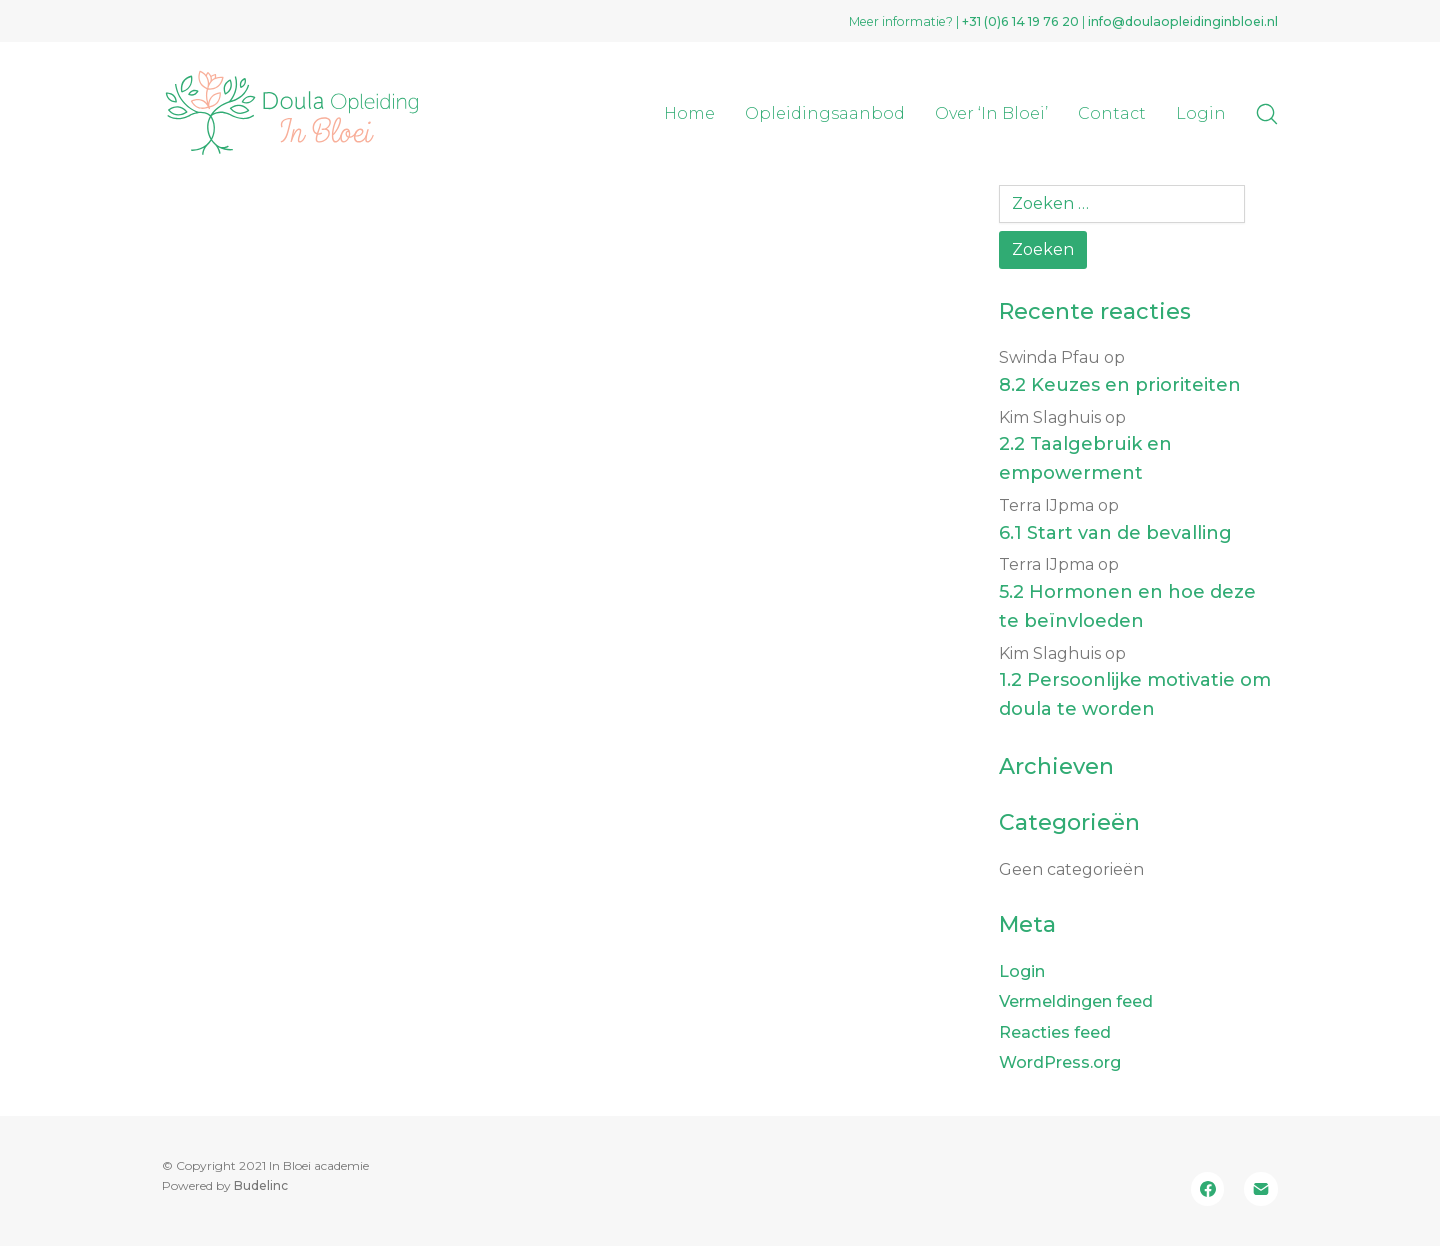 This screenshot has height=1246, width=1440. I want to click on [Search site], so click(1267, 114).